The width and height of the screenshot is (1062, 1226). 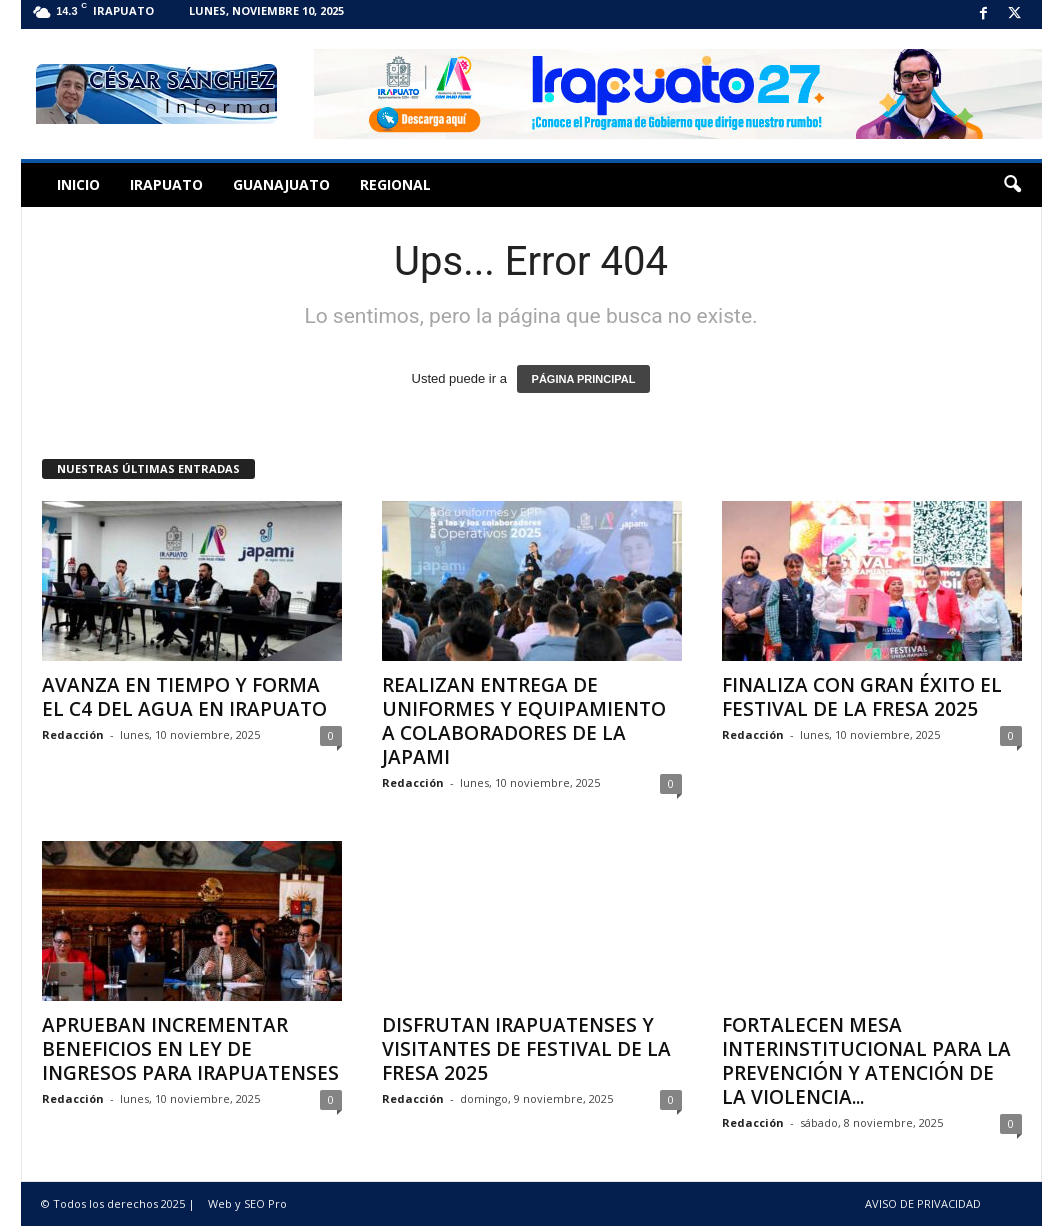 I want to click on FORTALECEN MESA INTERINSTITUCIONAL PARA LA PREVENCIÓN Y ATENCIÓN DE LA VIOLENCIA..., so click(x=866, y=1061).